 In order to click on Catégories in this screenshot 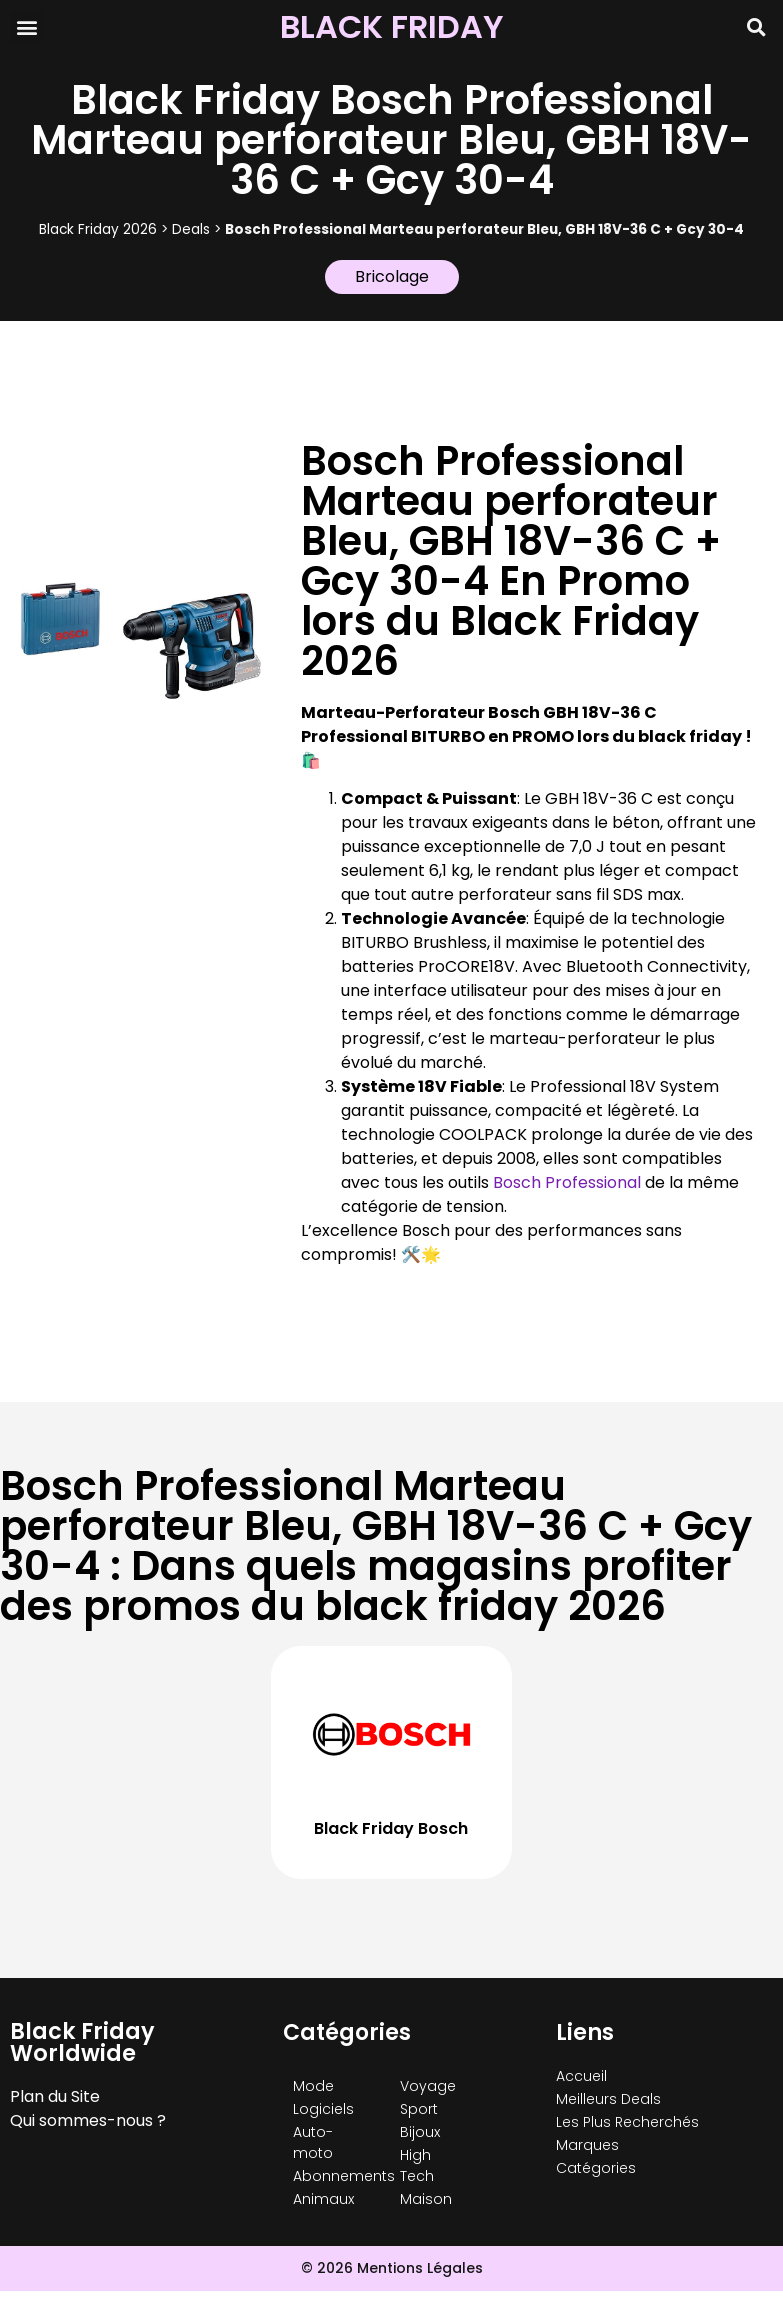, I will do `click(596, 2168)`.